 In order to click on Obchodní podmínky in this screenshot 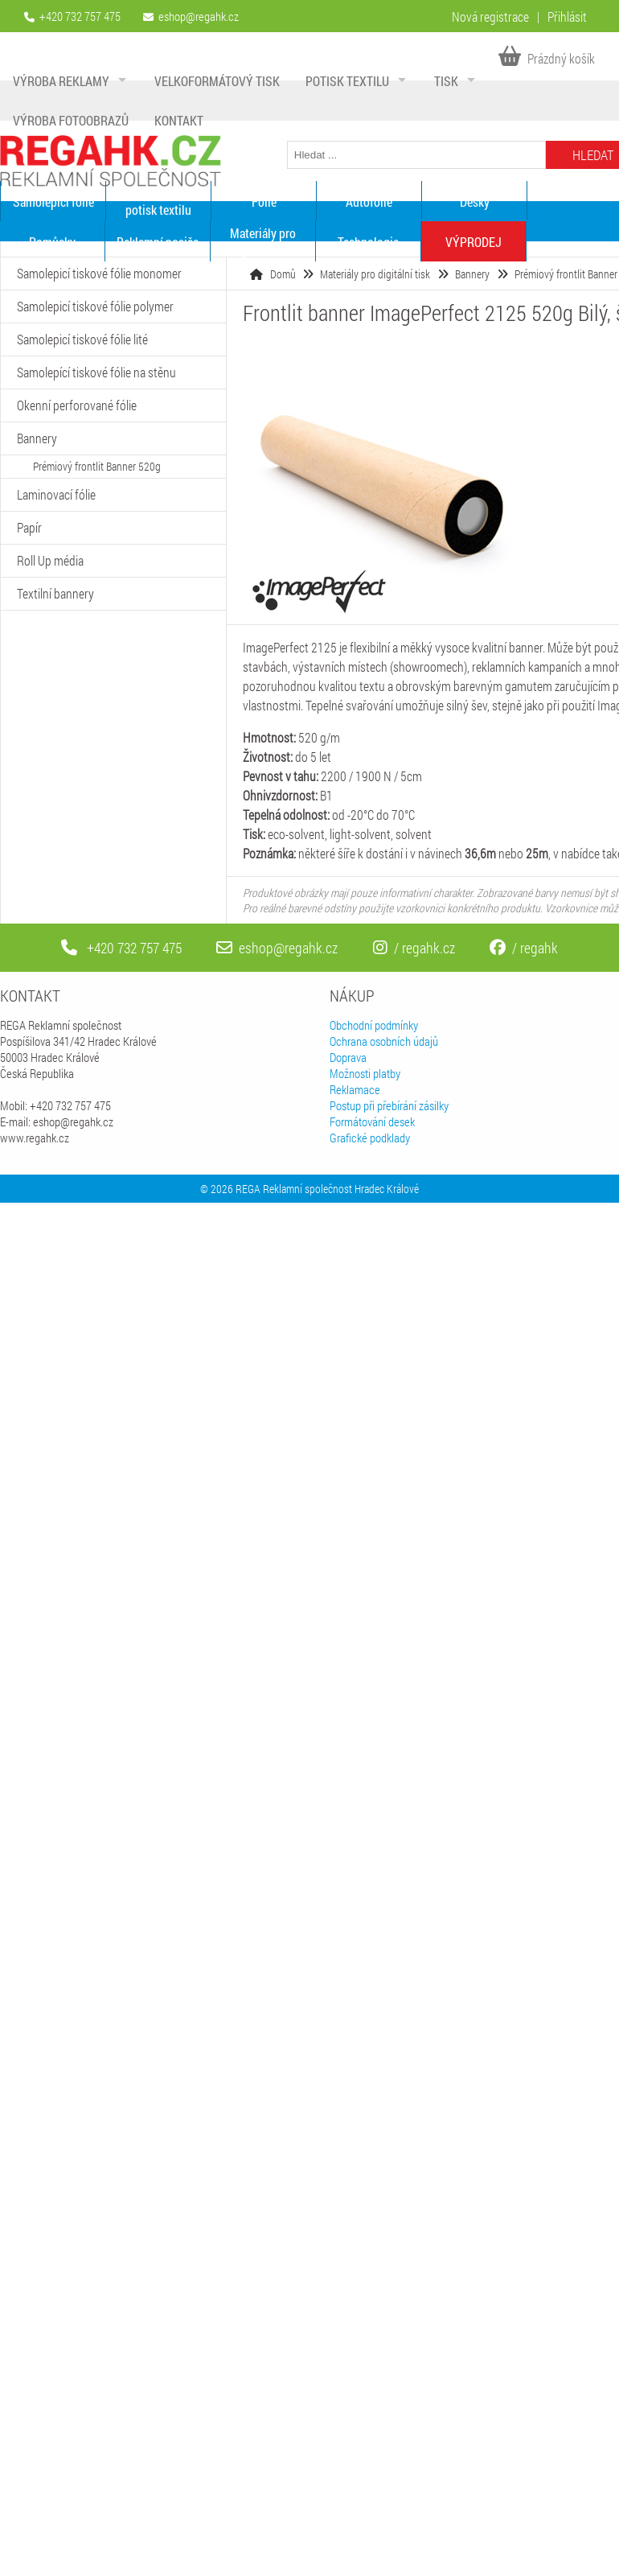, I will do `click(374, 1025)`.